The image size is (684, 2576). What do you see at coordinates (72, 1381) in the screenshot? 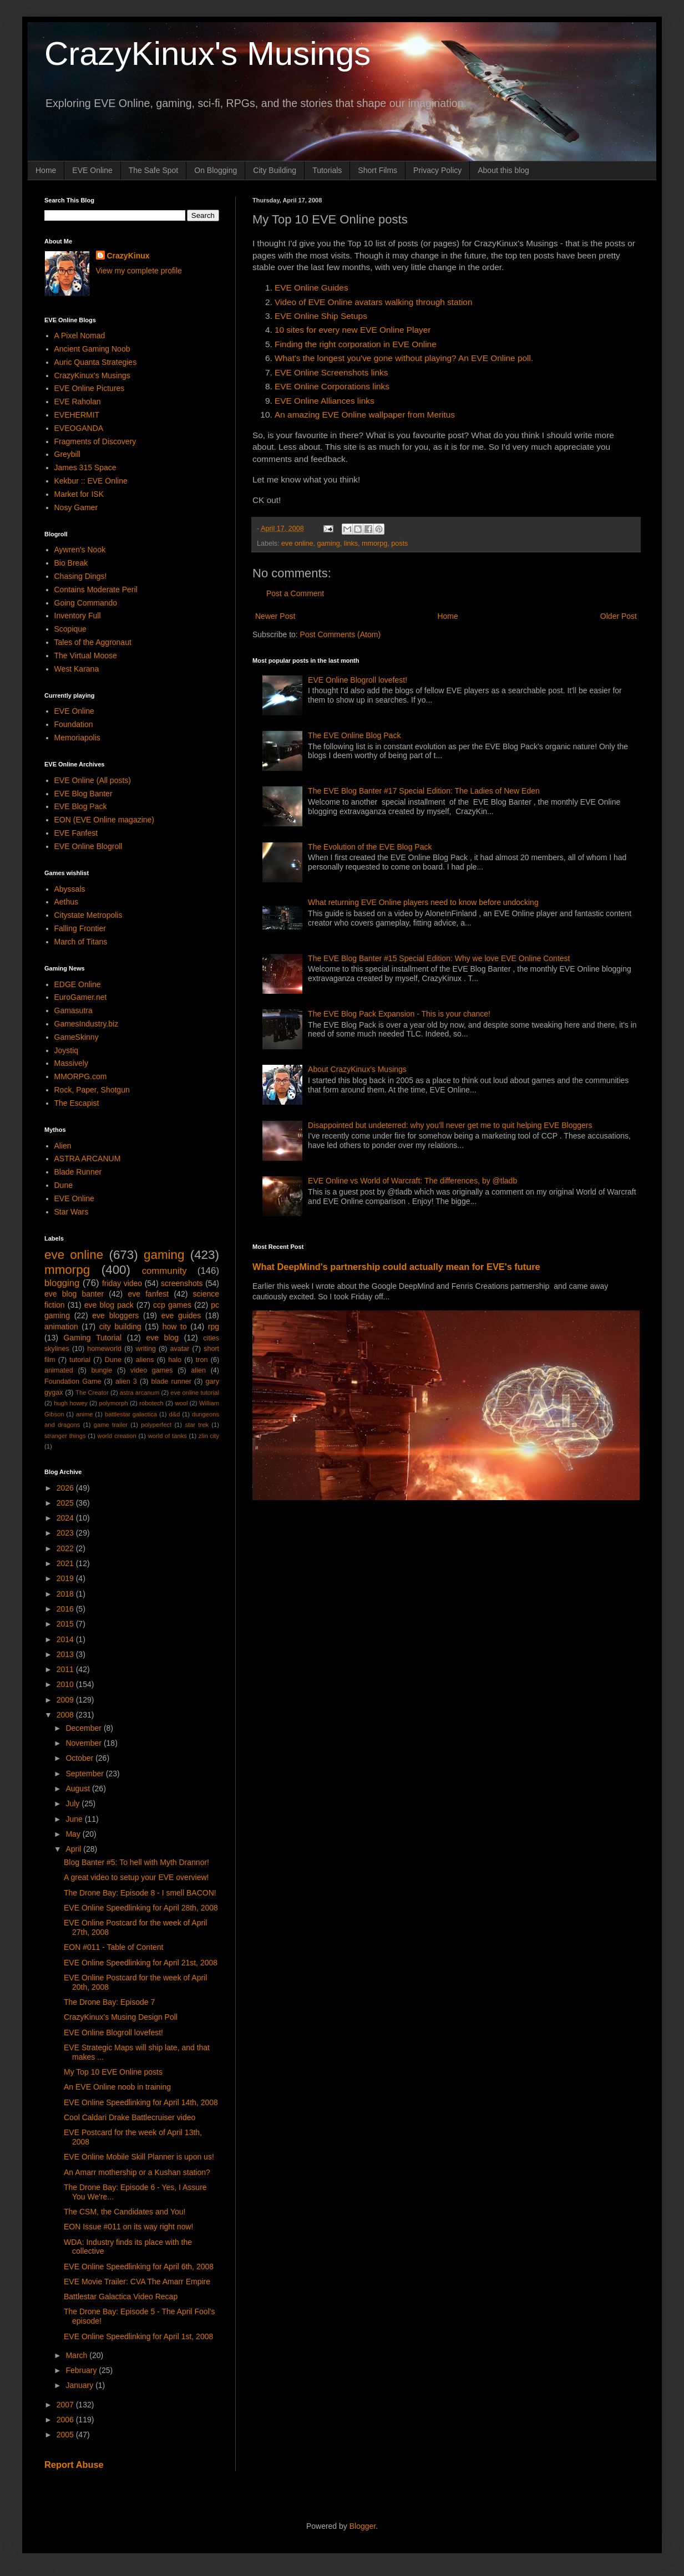
I see `Foundation Game` at bounding box center [72, 1381].